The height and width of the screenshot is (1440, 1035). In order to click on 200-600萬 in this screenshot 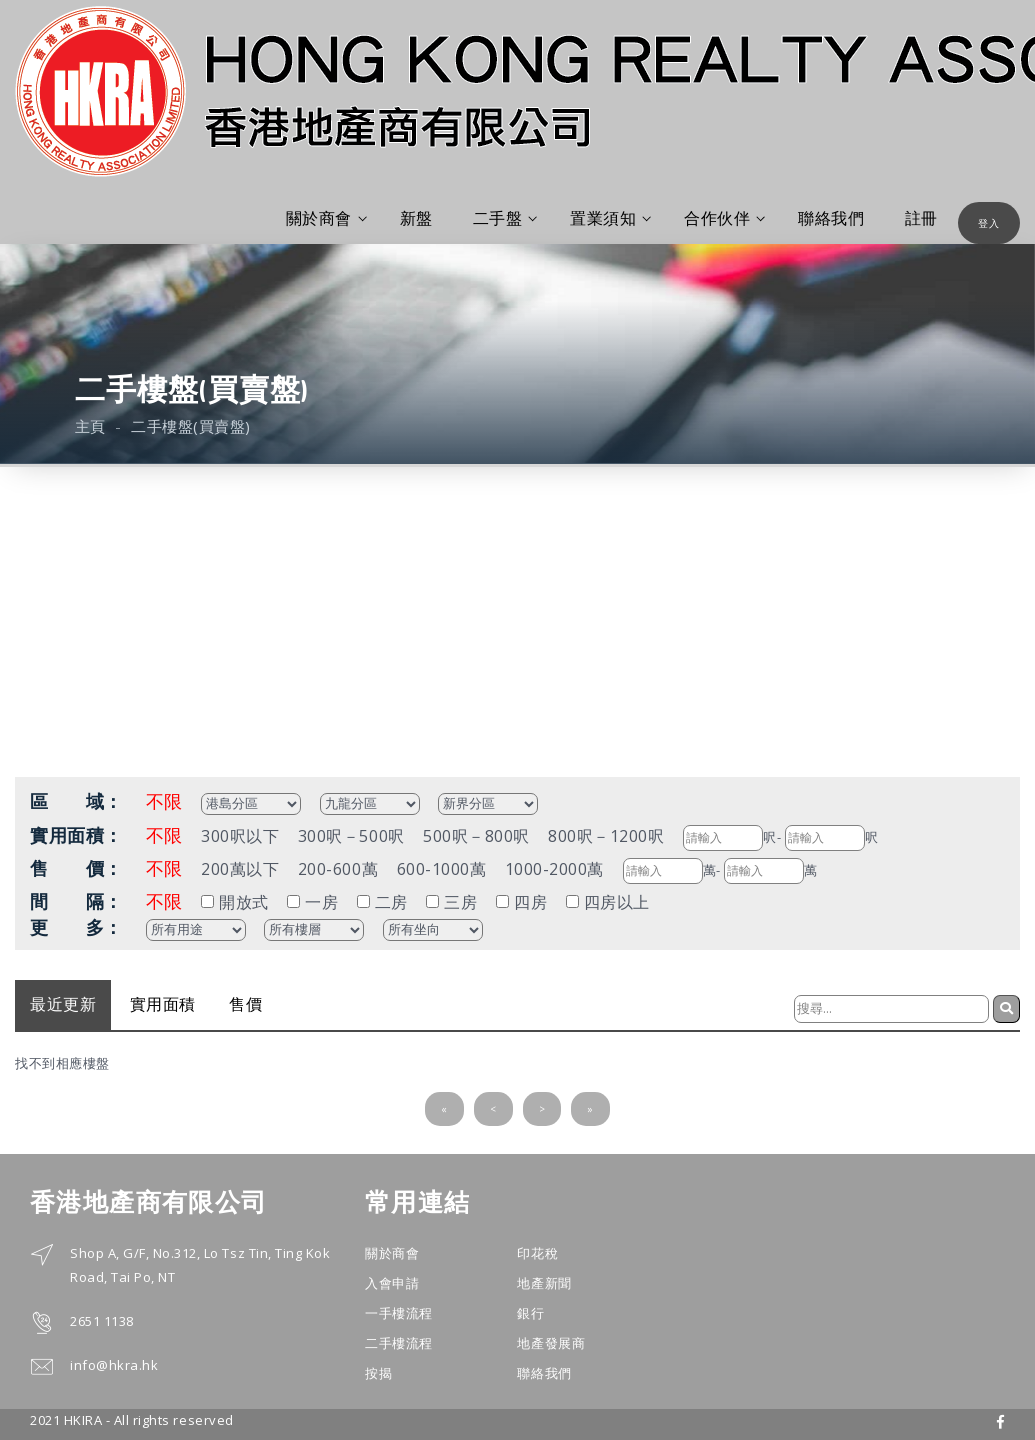, I will do `click(338, 869)`.